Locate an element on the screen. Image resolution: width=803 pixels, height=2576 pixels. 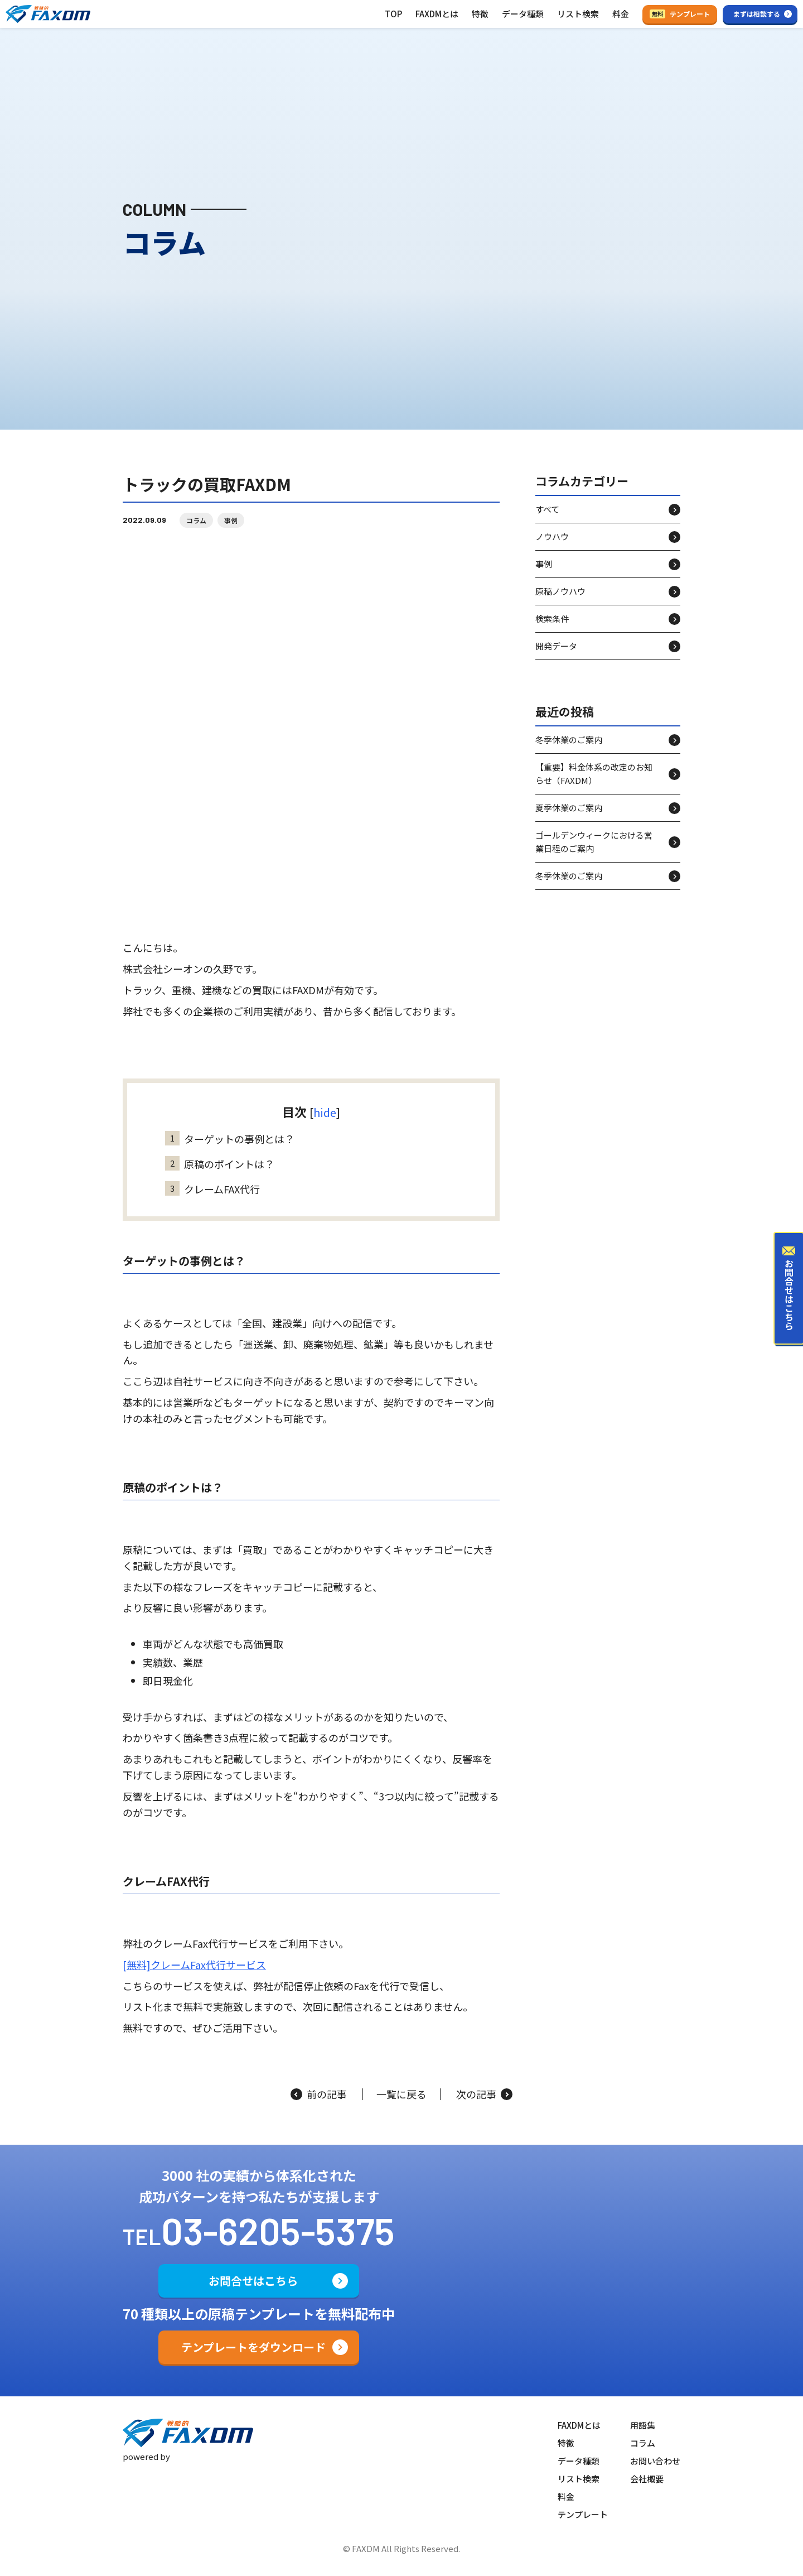
テンプレート is located at coordinates (680, 13).